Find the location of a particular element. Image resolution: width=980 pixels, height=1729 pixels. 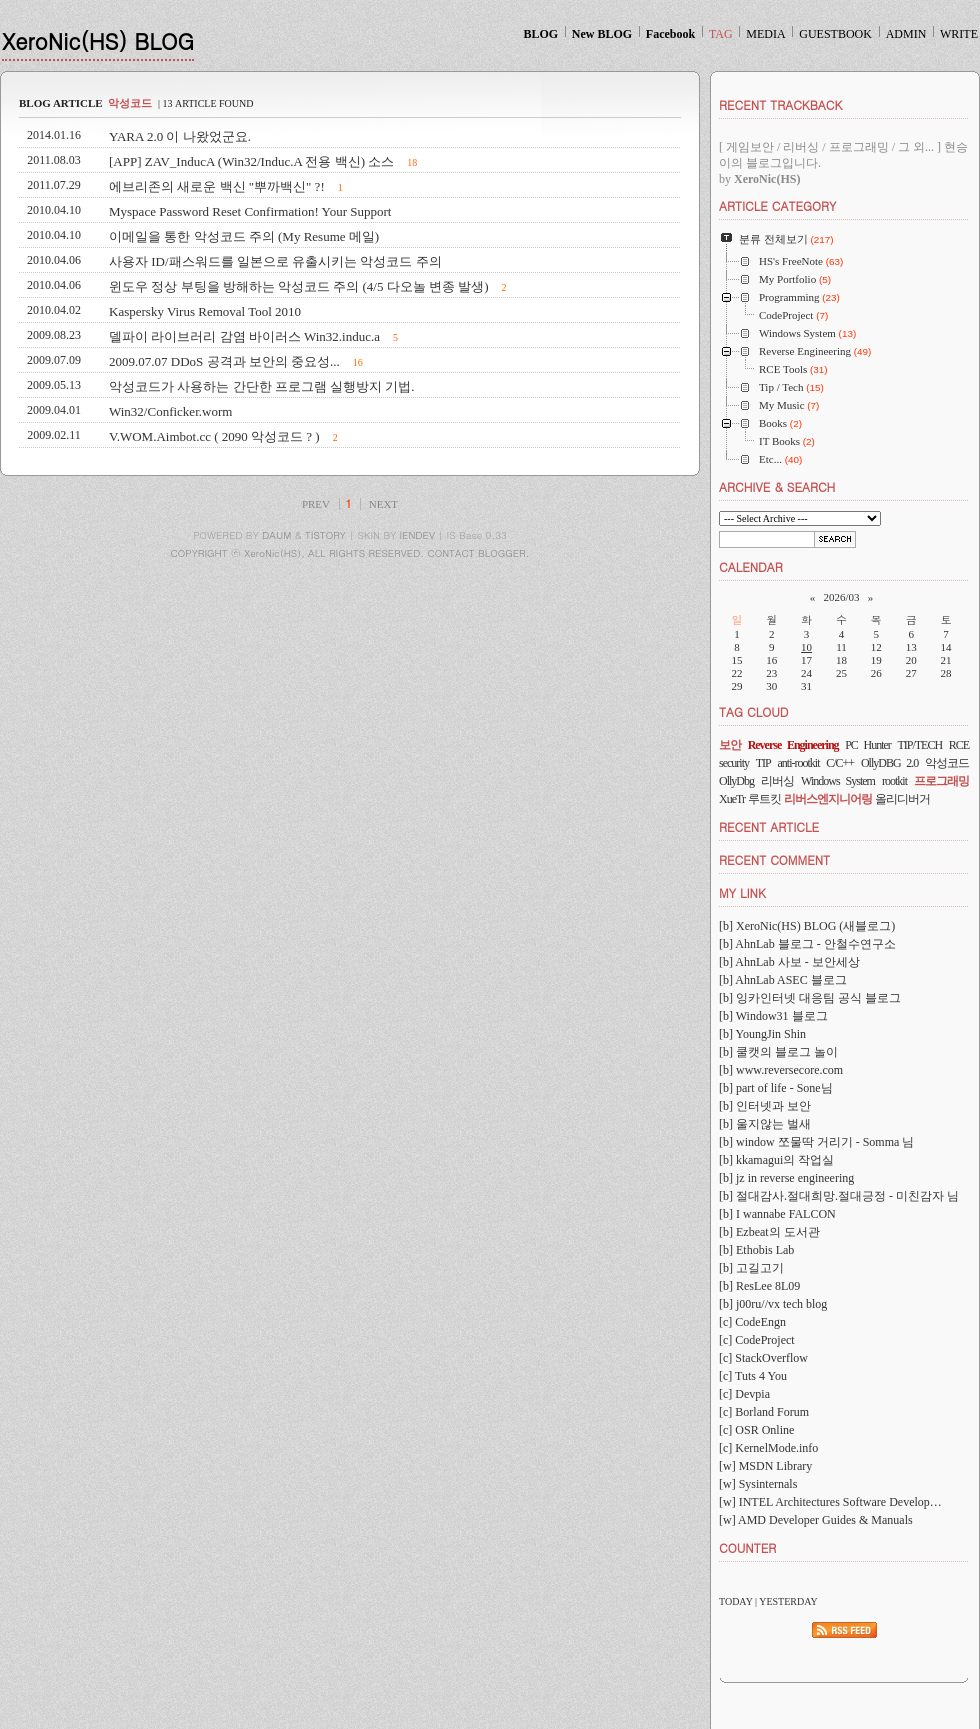

Reverse Engineering is located at coordinates (793, 745).